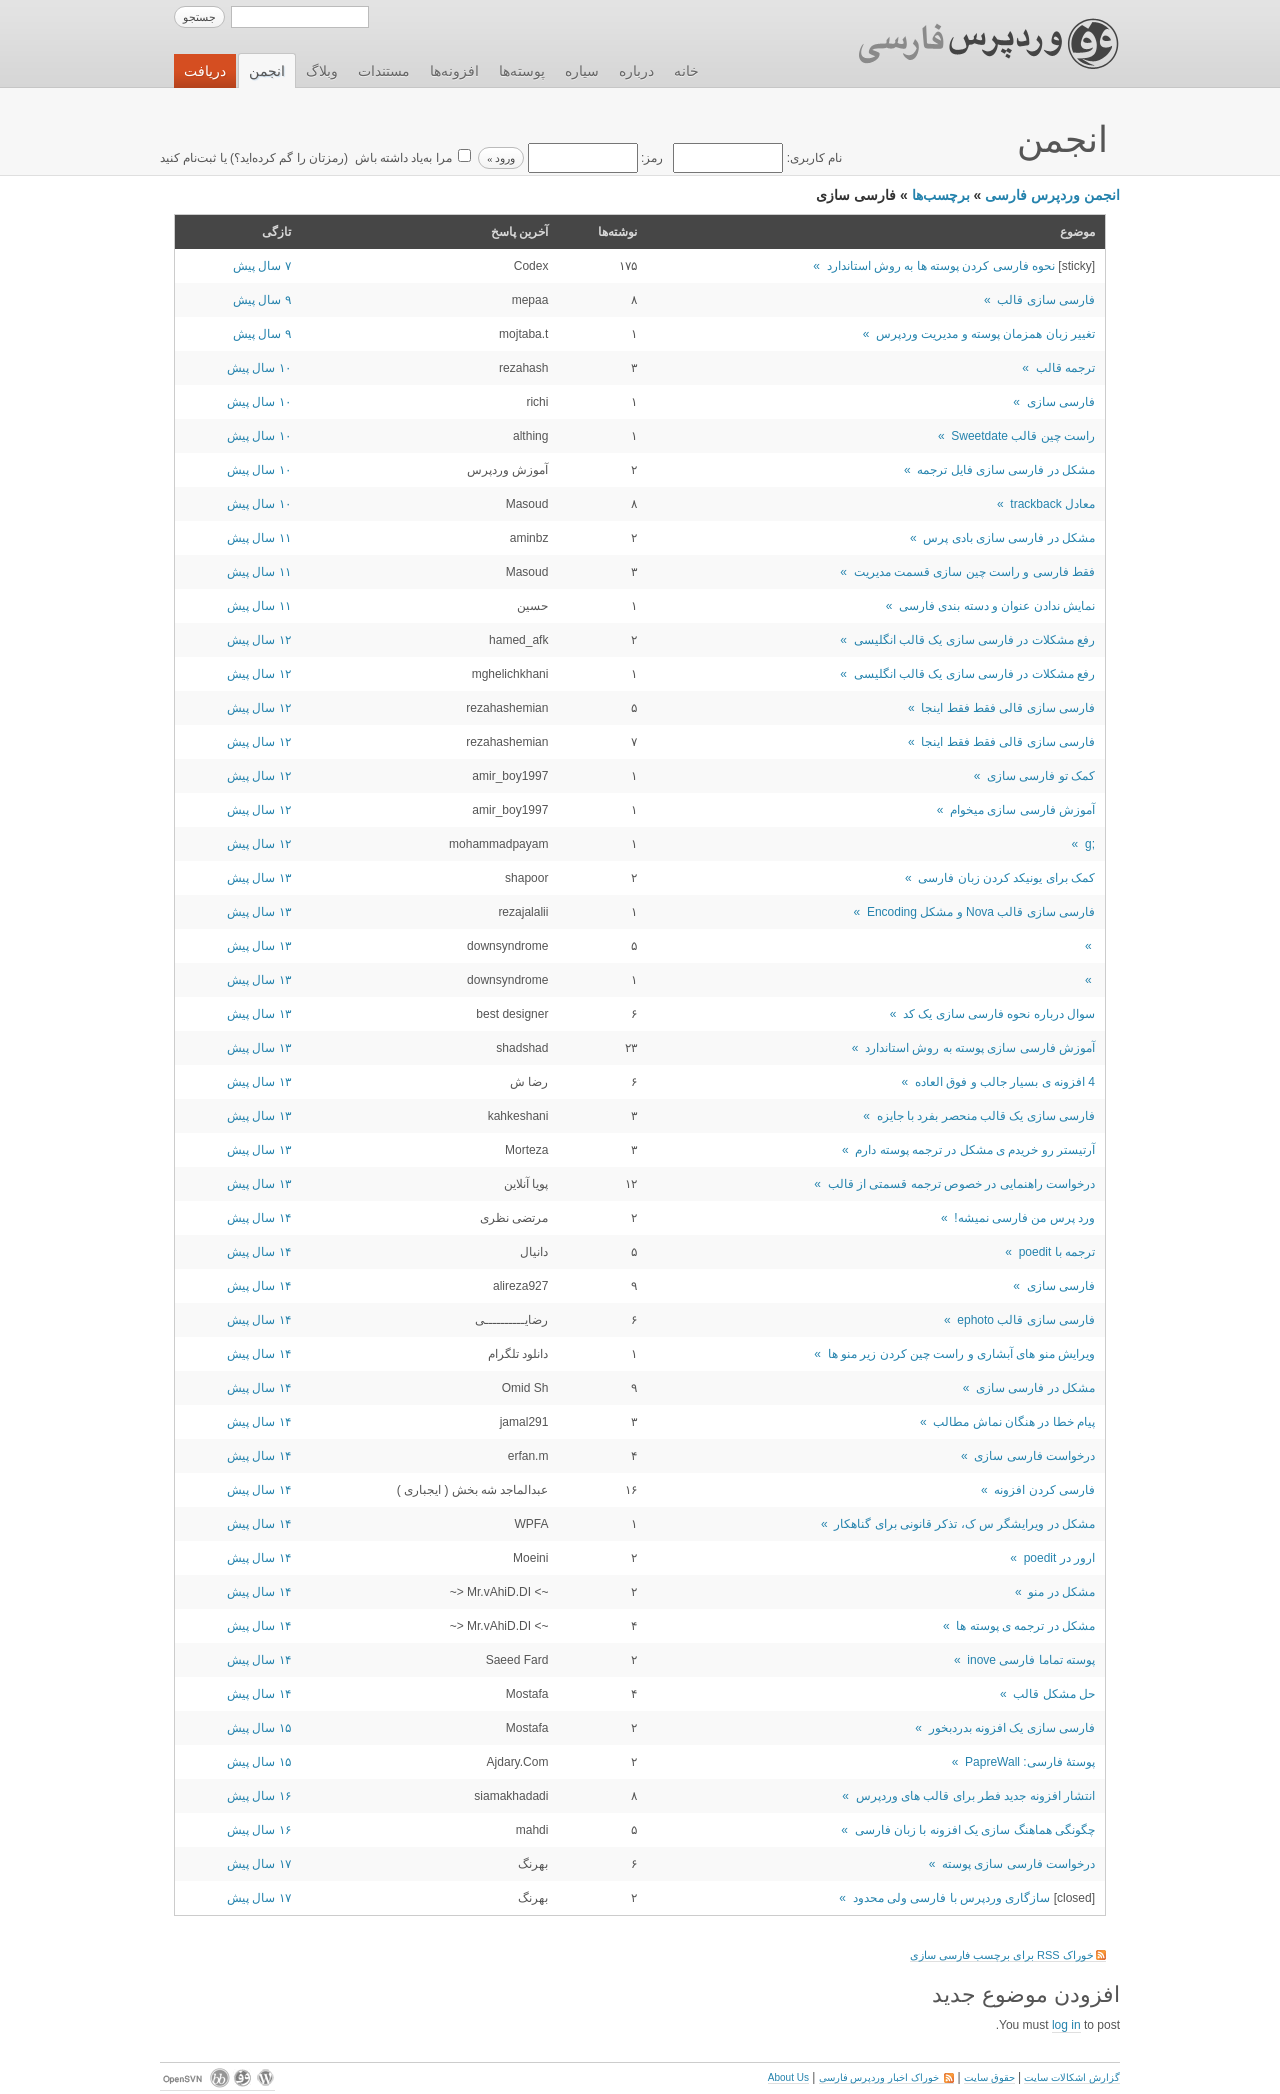  What do you see at coordinates (205, 71) in the screenshot?
I see `دریافت` at bounding box center [205, 71].